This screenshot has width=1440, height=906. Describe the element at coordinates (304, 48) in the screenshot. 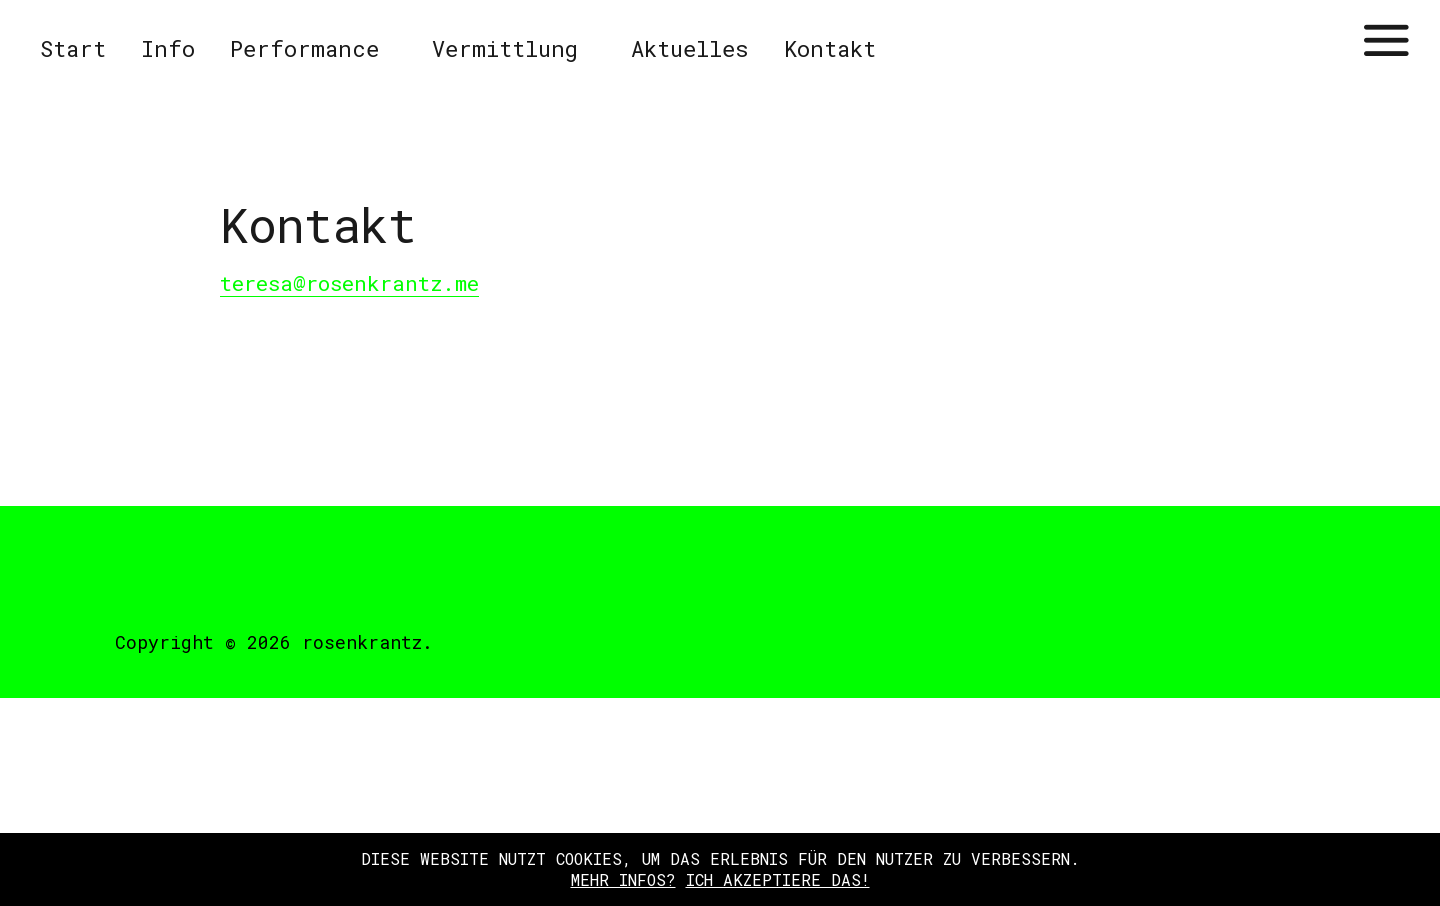

I see `Performance` at that location.